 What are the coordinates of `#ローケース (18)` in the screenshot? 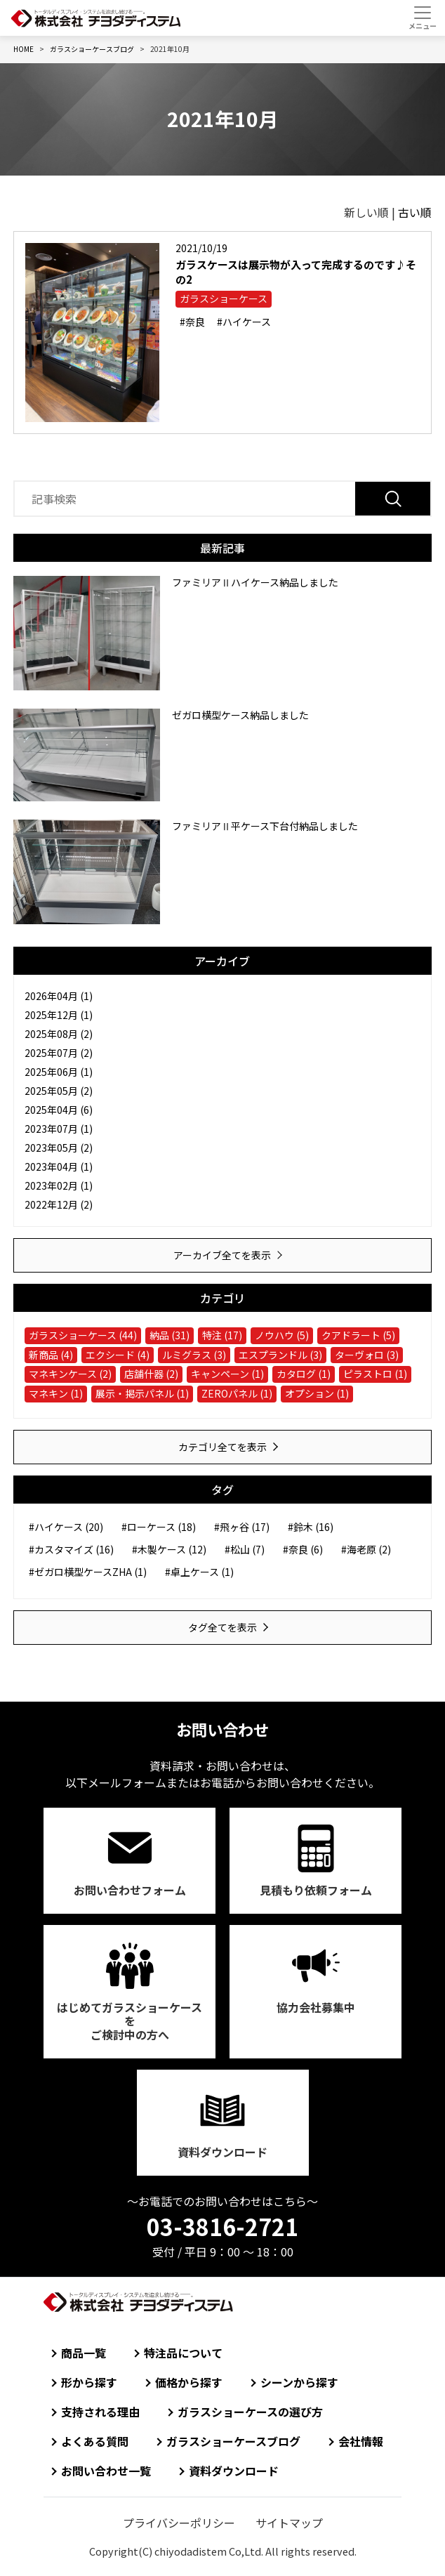 It's located at (158, 1527).